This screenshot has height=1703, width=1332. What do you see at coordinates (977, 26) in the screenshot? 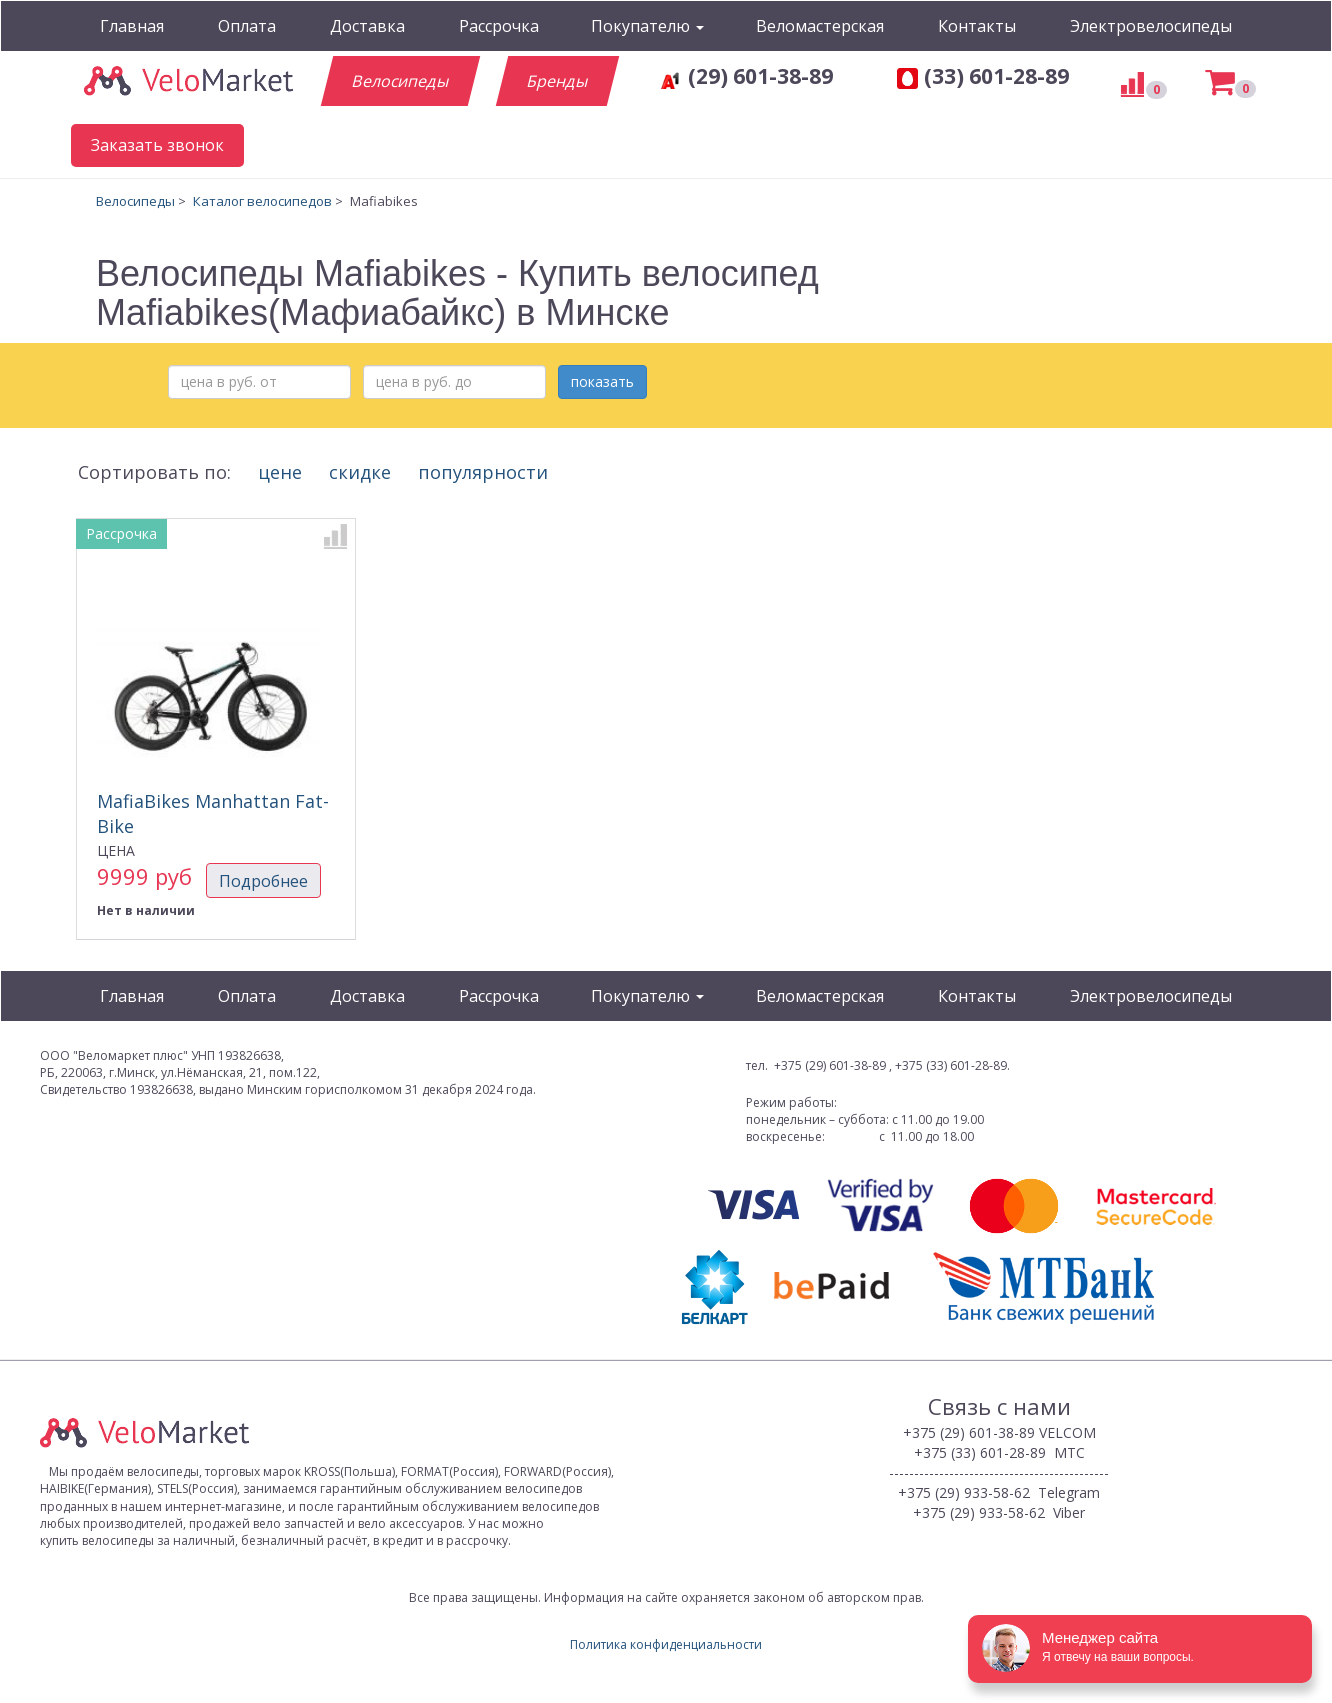
I see `Контакты` at bounding box center [977, 26].